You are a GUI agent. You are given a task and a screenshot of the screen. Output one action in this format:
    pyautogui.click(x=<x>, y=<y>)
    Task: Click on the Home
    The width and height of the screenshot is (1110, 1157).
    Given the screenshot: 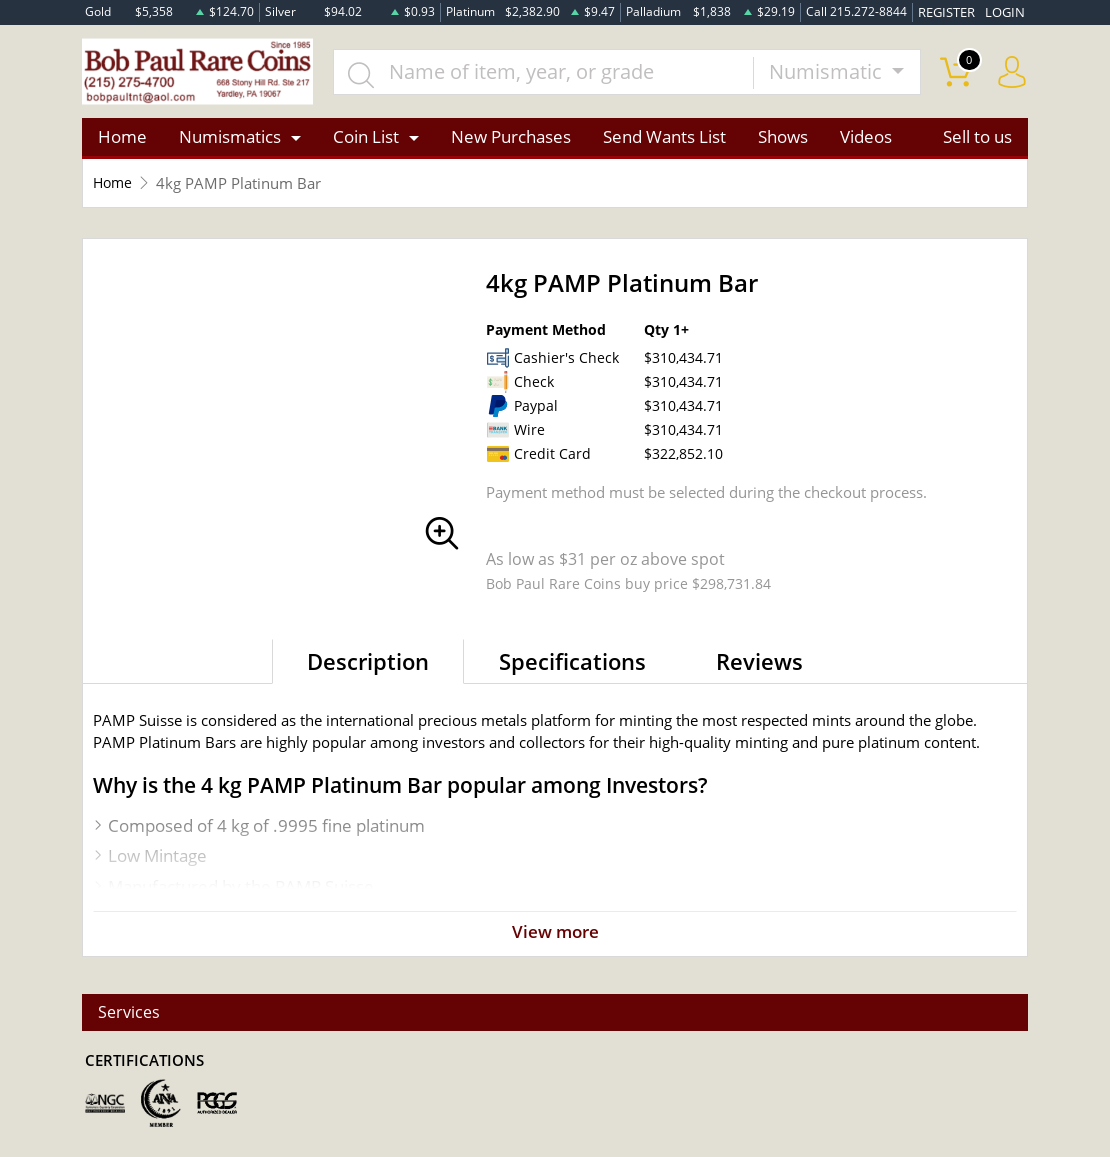 What is the action you would take?
    pyautogui.click(x=122, y=141)
    